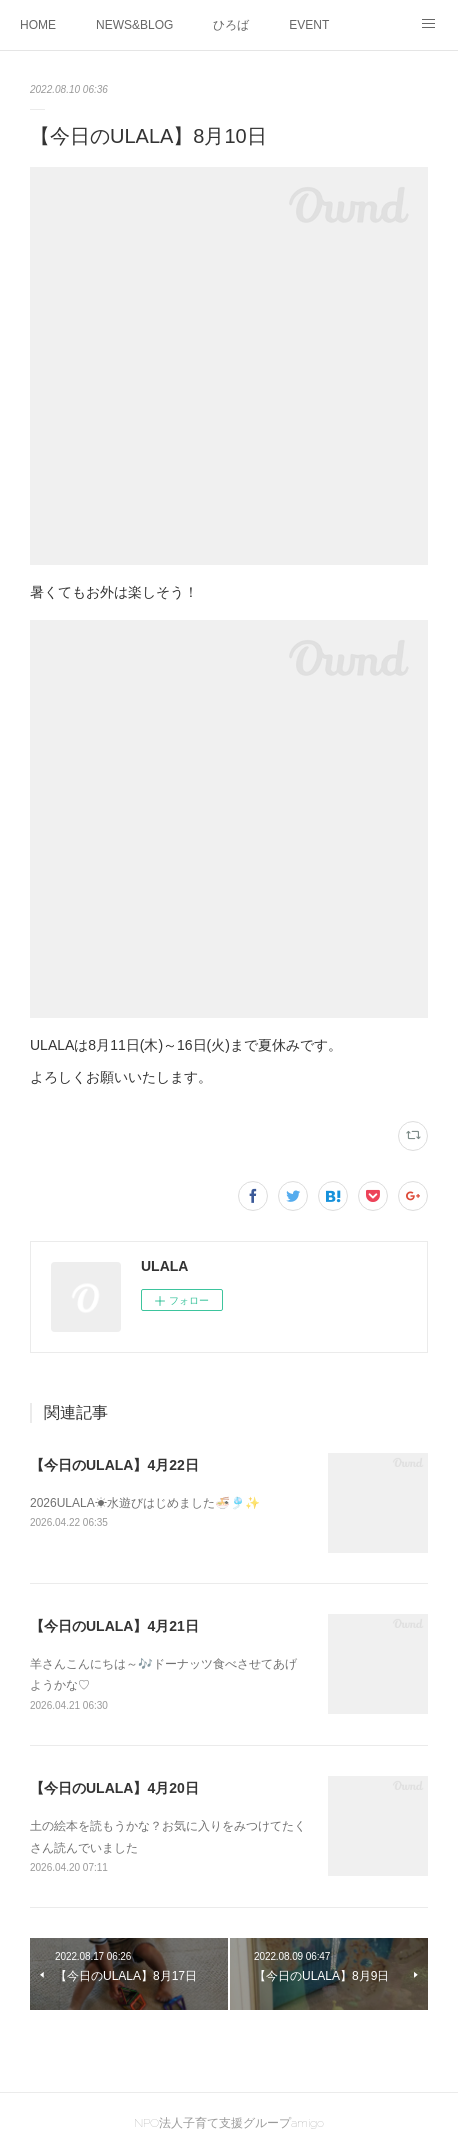 Image resolution: width=458 pixels, height=2155 pixels. What do you see at coordinates (231, 25) in the screenshot?
I see `ひろば` at bounding box center [231, 25].